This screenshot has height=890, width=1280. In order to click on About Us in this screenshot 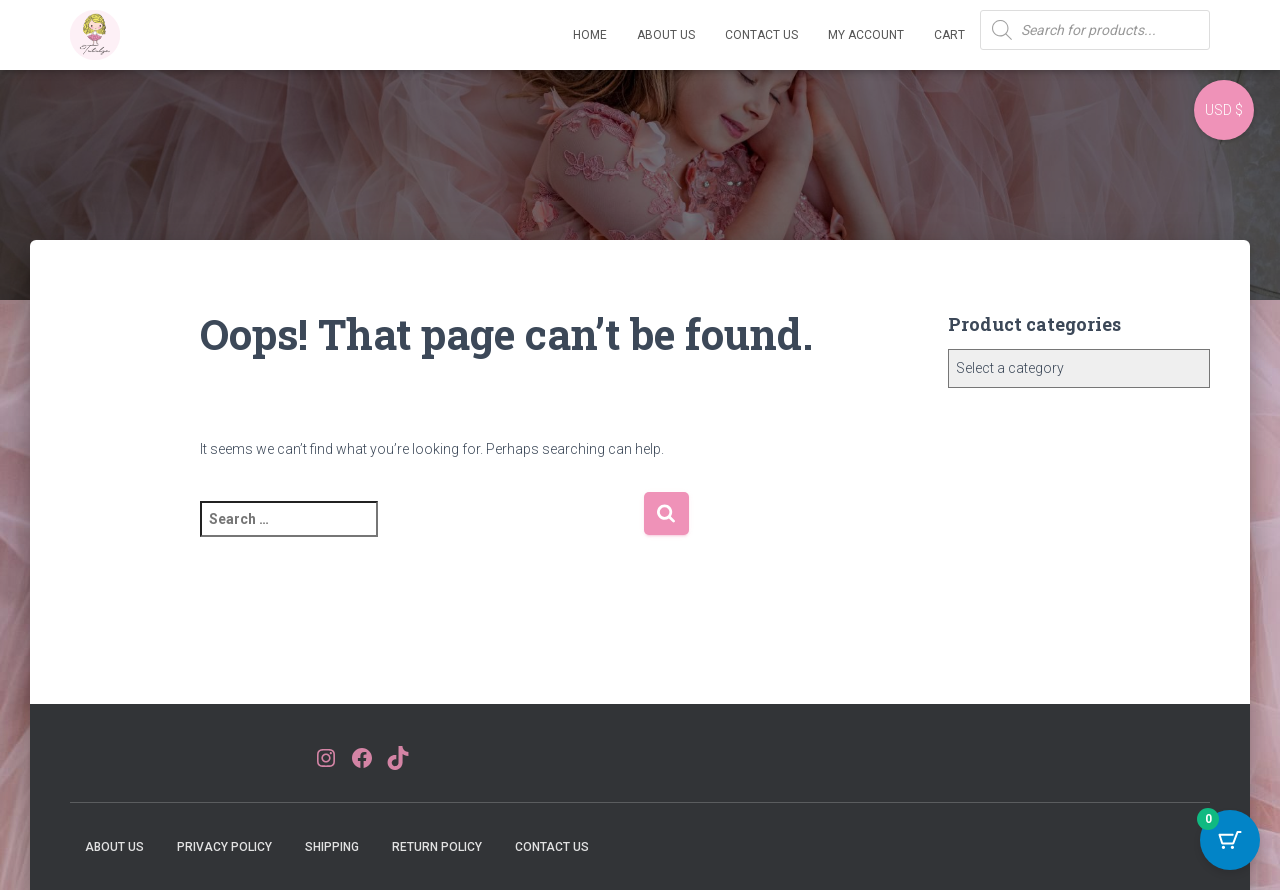, I will do `click(666, 35)`.